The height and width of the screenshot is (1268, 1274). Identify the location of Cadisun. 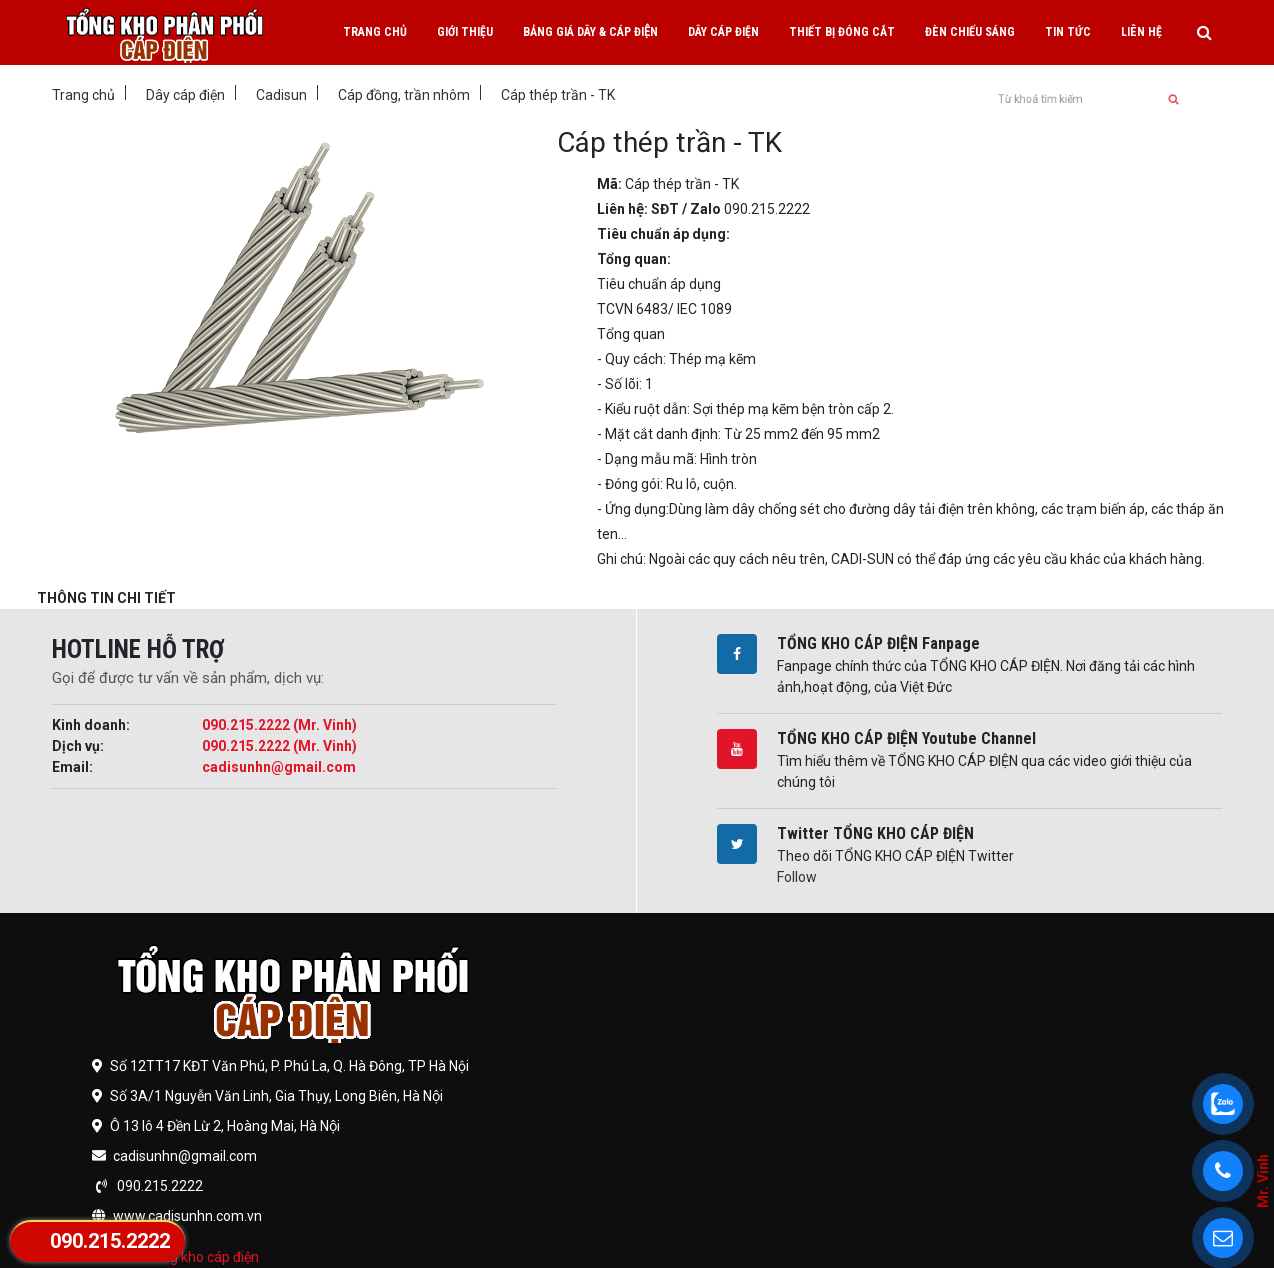
(281, 95).